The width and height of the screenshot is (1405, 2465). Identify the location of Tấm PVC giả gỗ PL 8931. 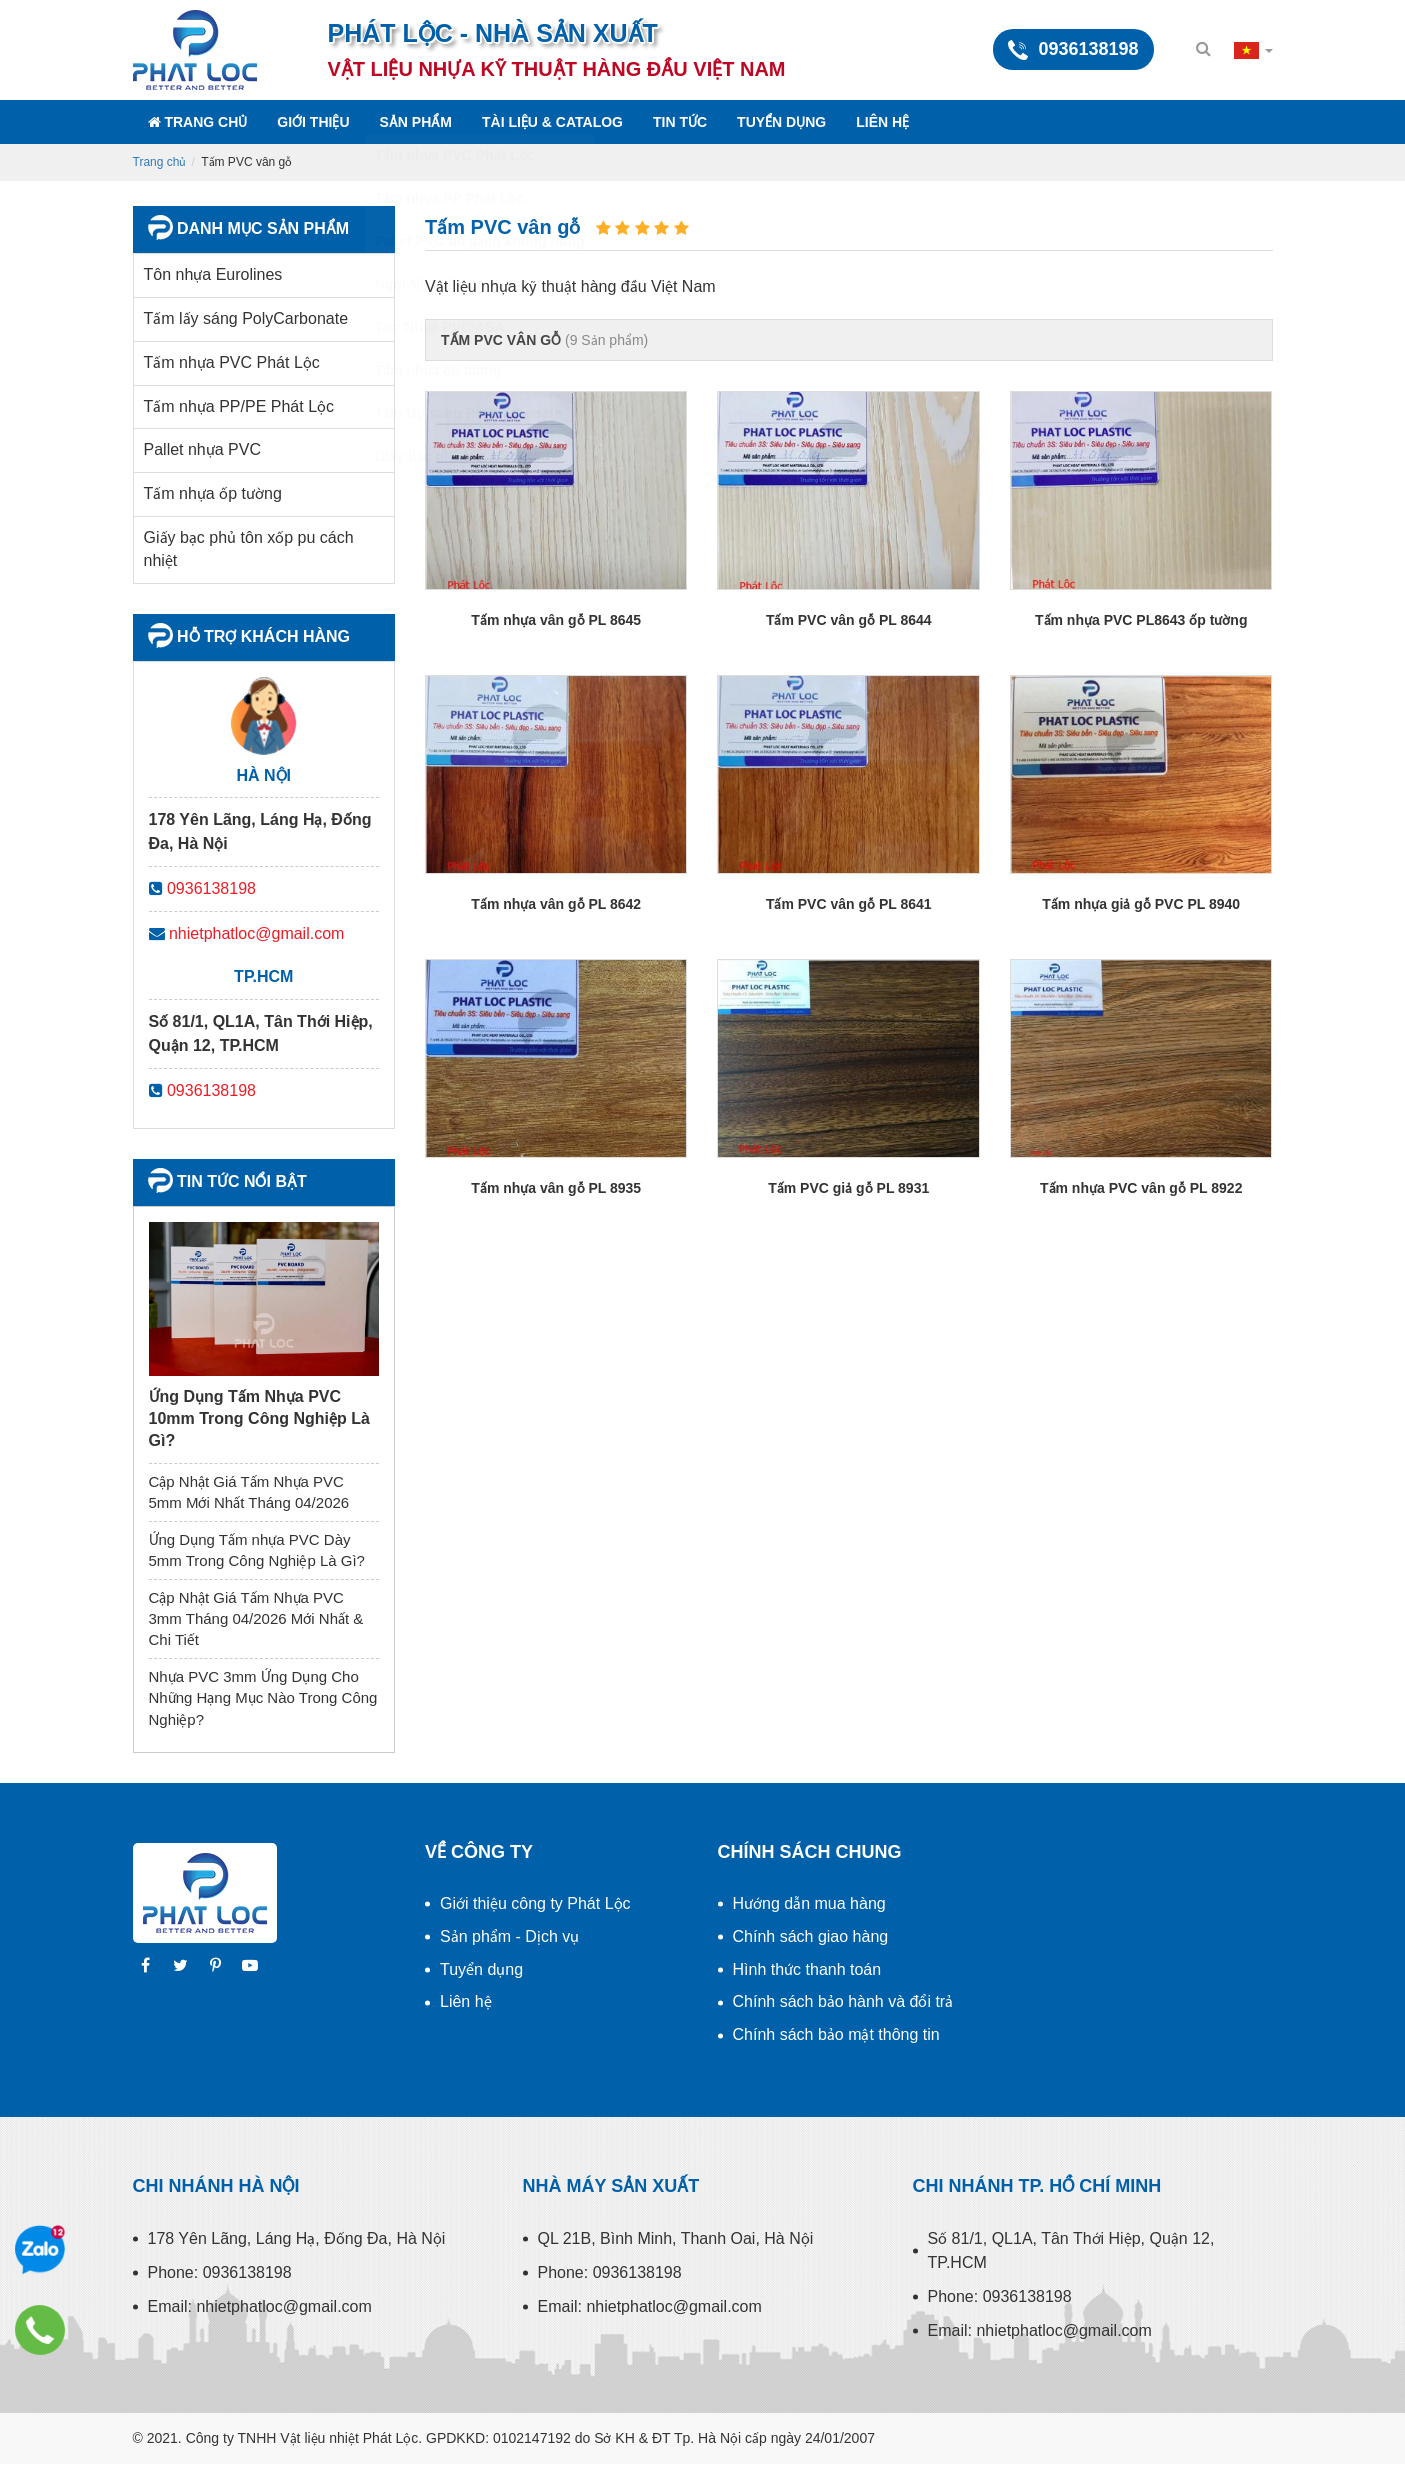
(848, 1188).